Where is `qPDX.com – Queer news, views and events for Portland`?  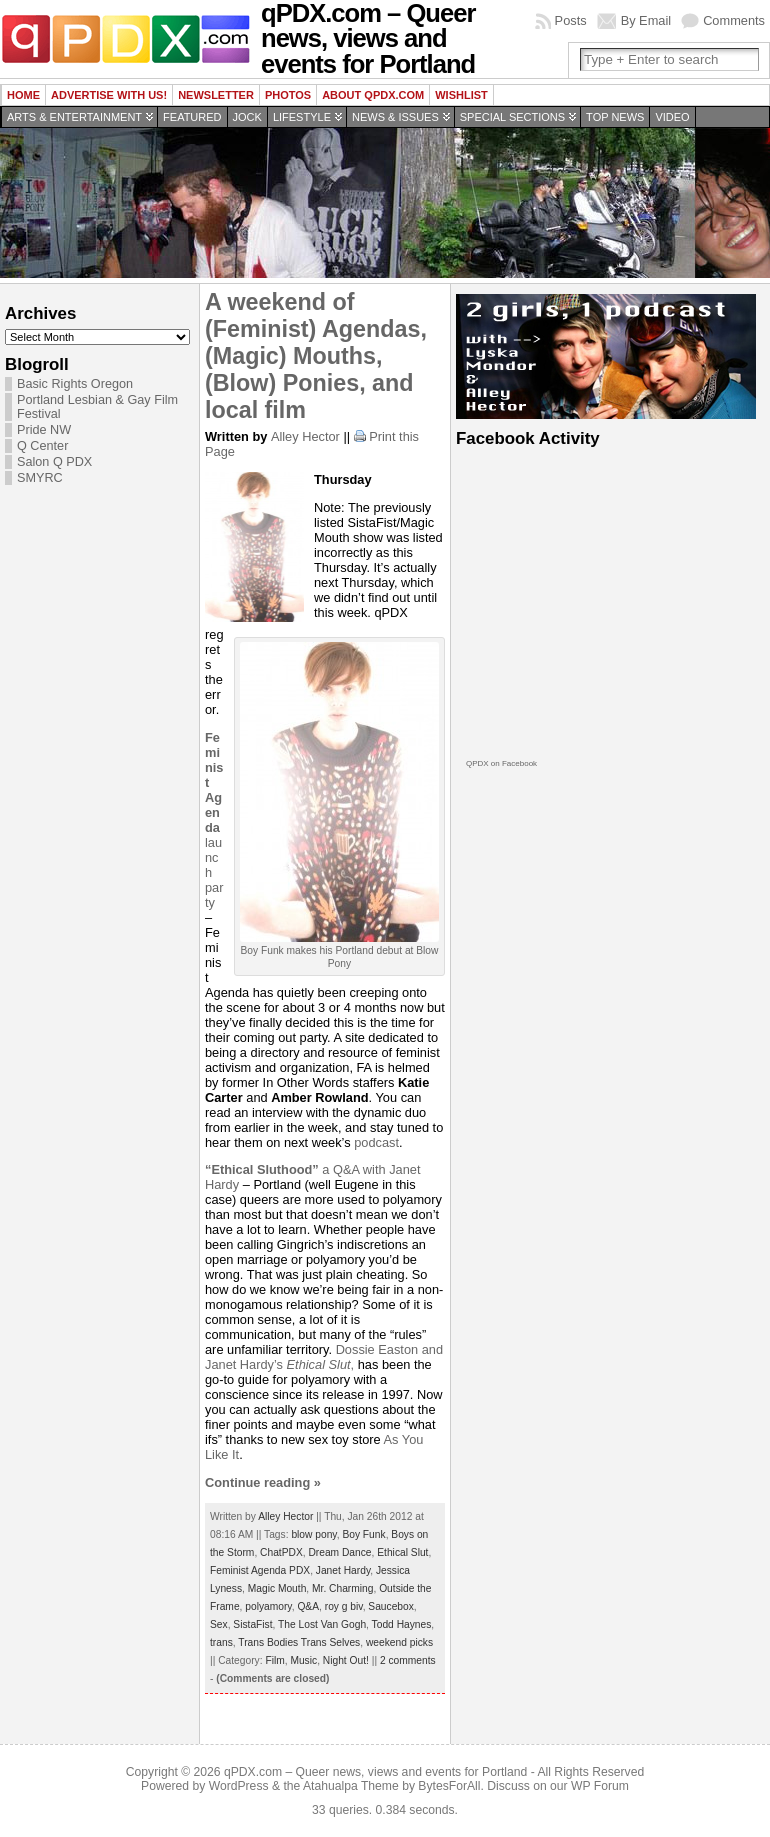 qPDX.com – Queer news, views and events for Portland is located at coordinates (375, 1772).